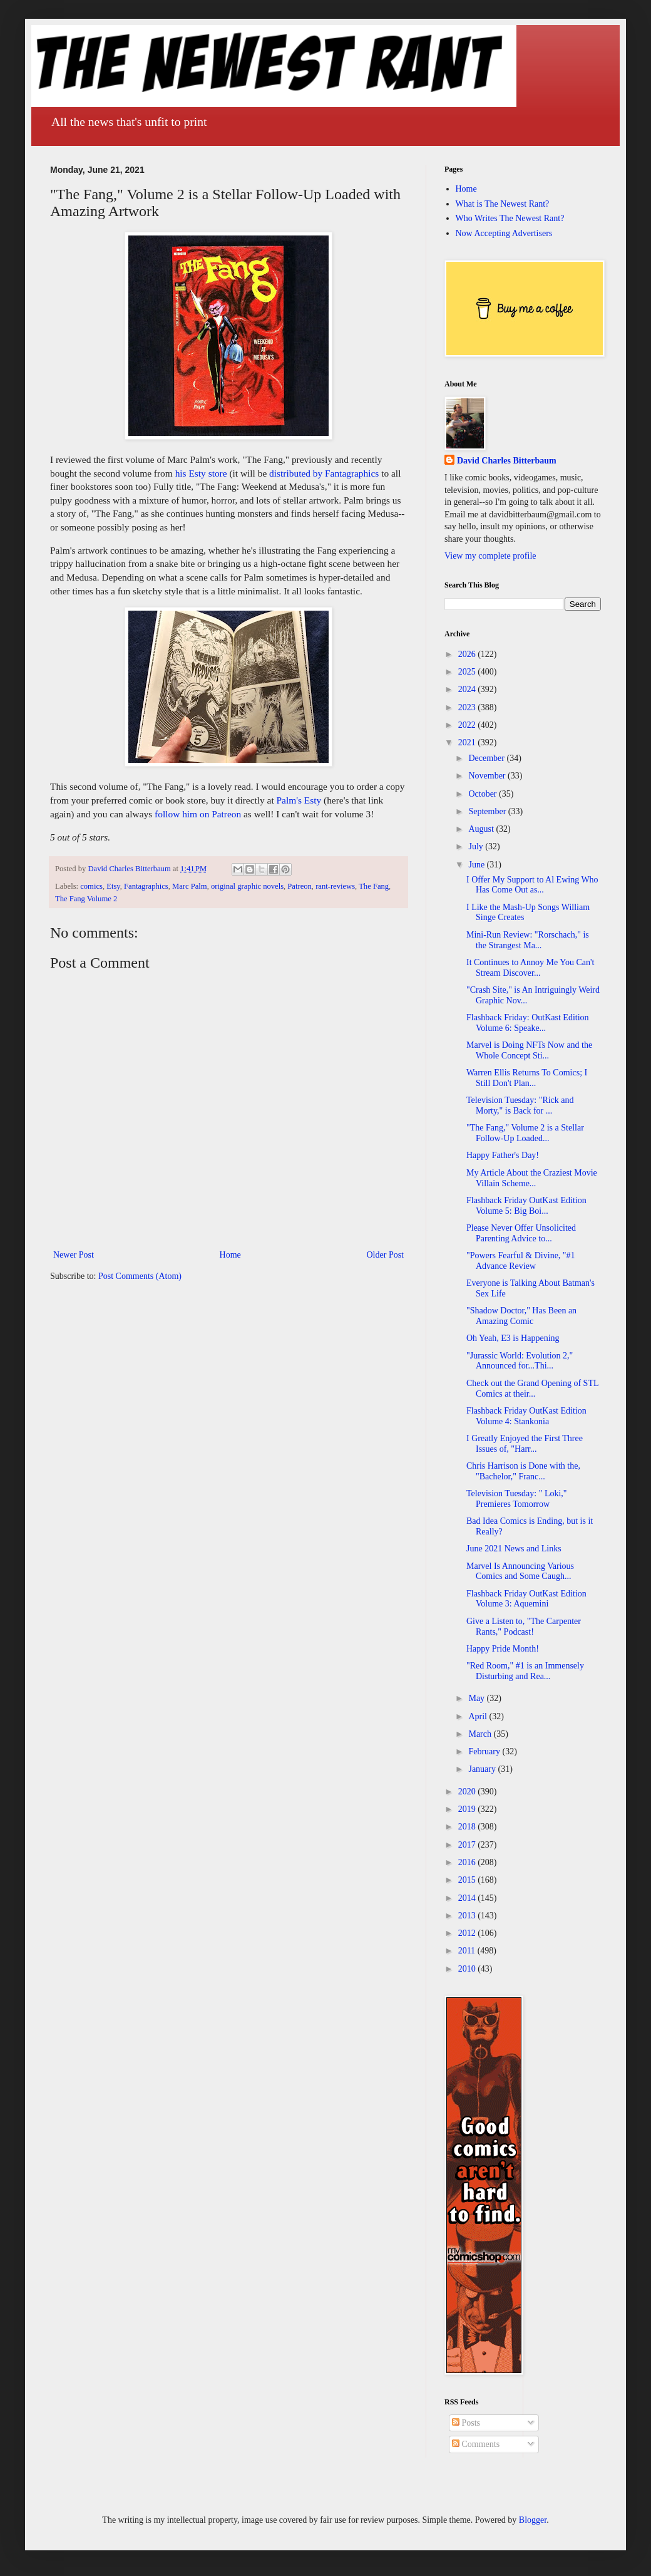 Image resolution: width=651 pixels, height=2576 pixels. I want to click on "The Fang," Volume 2 is a Stellar Follow-Up Loaded..., so click(525, 1133).